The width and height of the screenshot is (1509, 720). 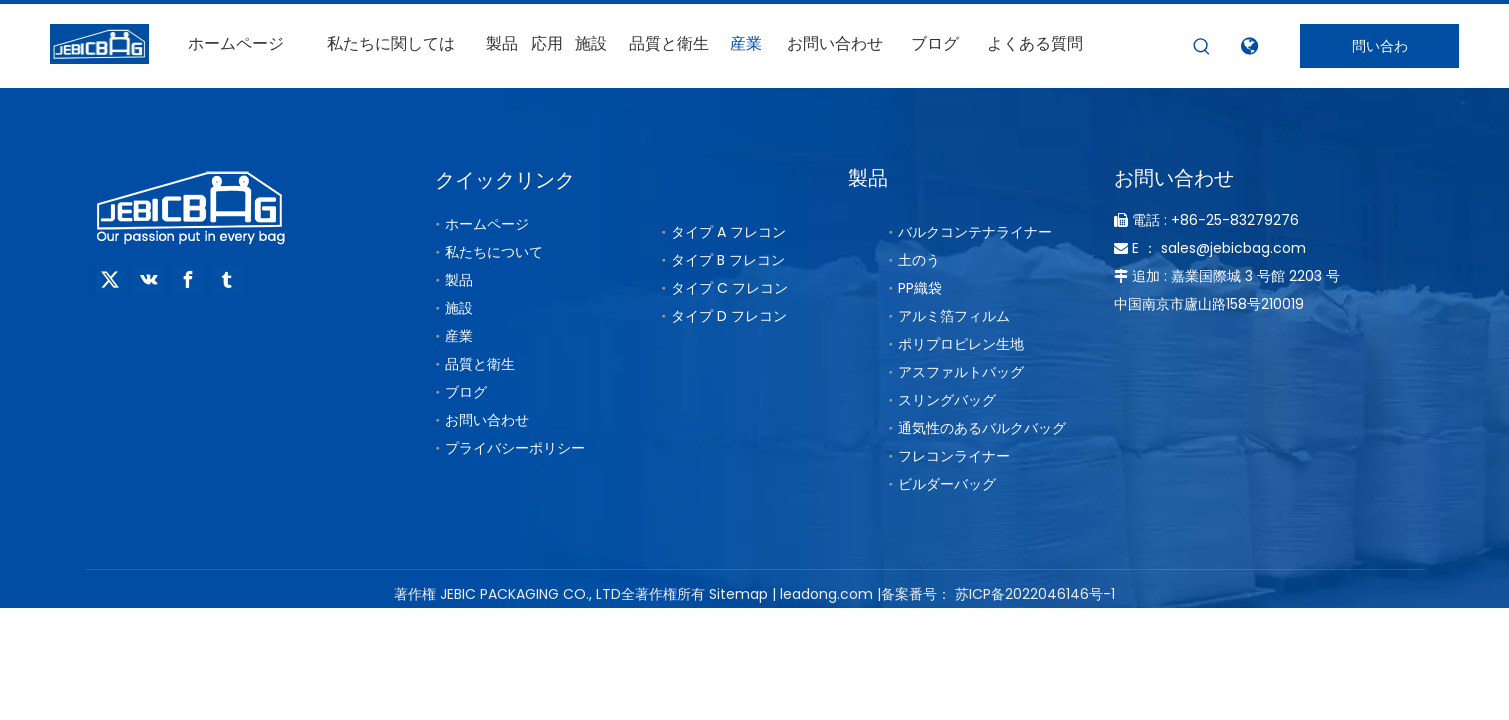 What do you see at coordinates (961, 372) in the screenshot?
I see `アスファルトバッグ` at bounding box center [961, 372].